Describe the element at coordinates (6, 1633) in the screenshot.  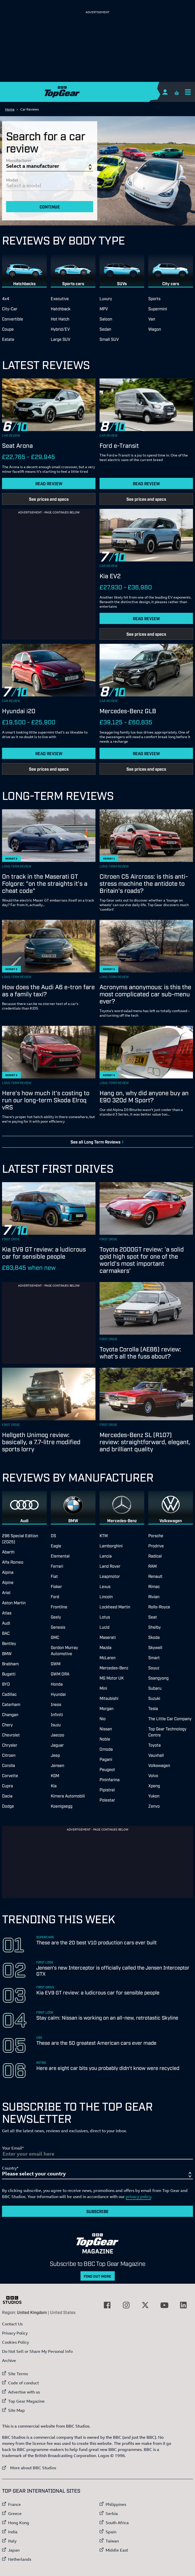
I see `BAC` at that location.